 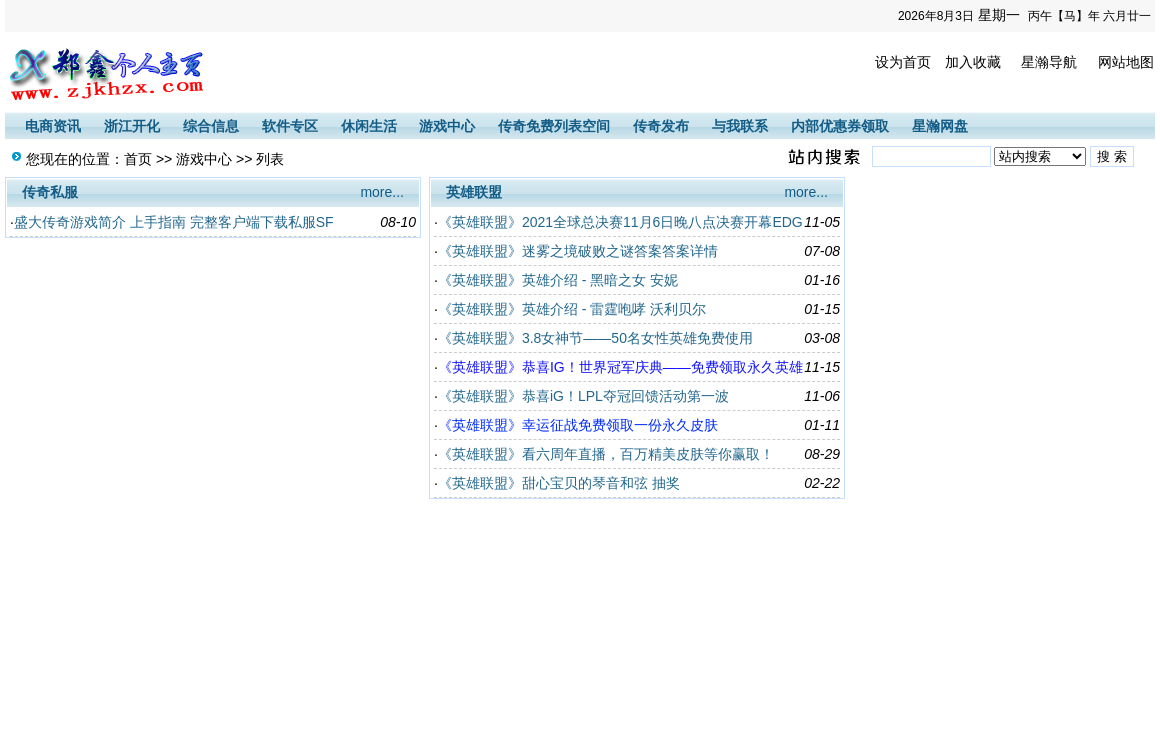 What do you see at coordinates (595, 338) in the screenshot?
I see `《英雄联盟》3.8女神节——50名女性英雄免费使用` at bounding box center [595, 338].